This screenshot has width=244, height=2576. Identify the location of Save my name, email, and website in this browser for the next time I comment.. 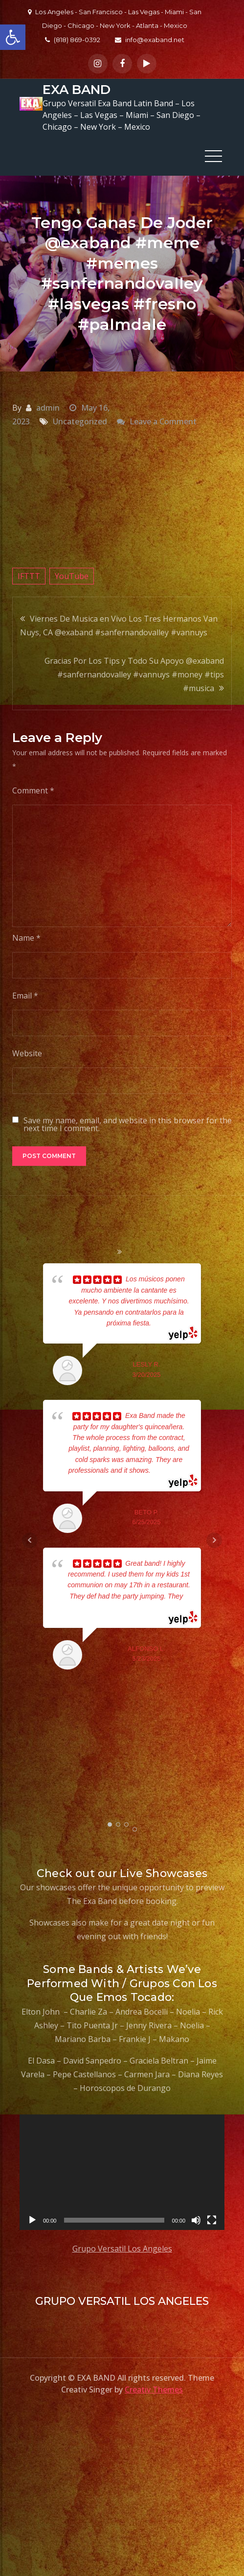
(127, 1124).